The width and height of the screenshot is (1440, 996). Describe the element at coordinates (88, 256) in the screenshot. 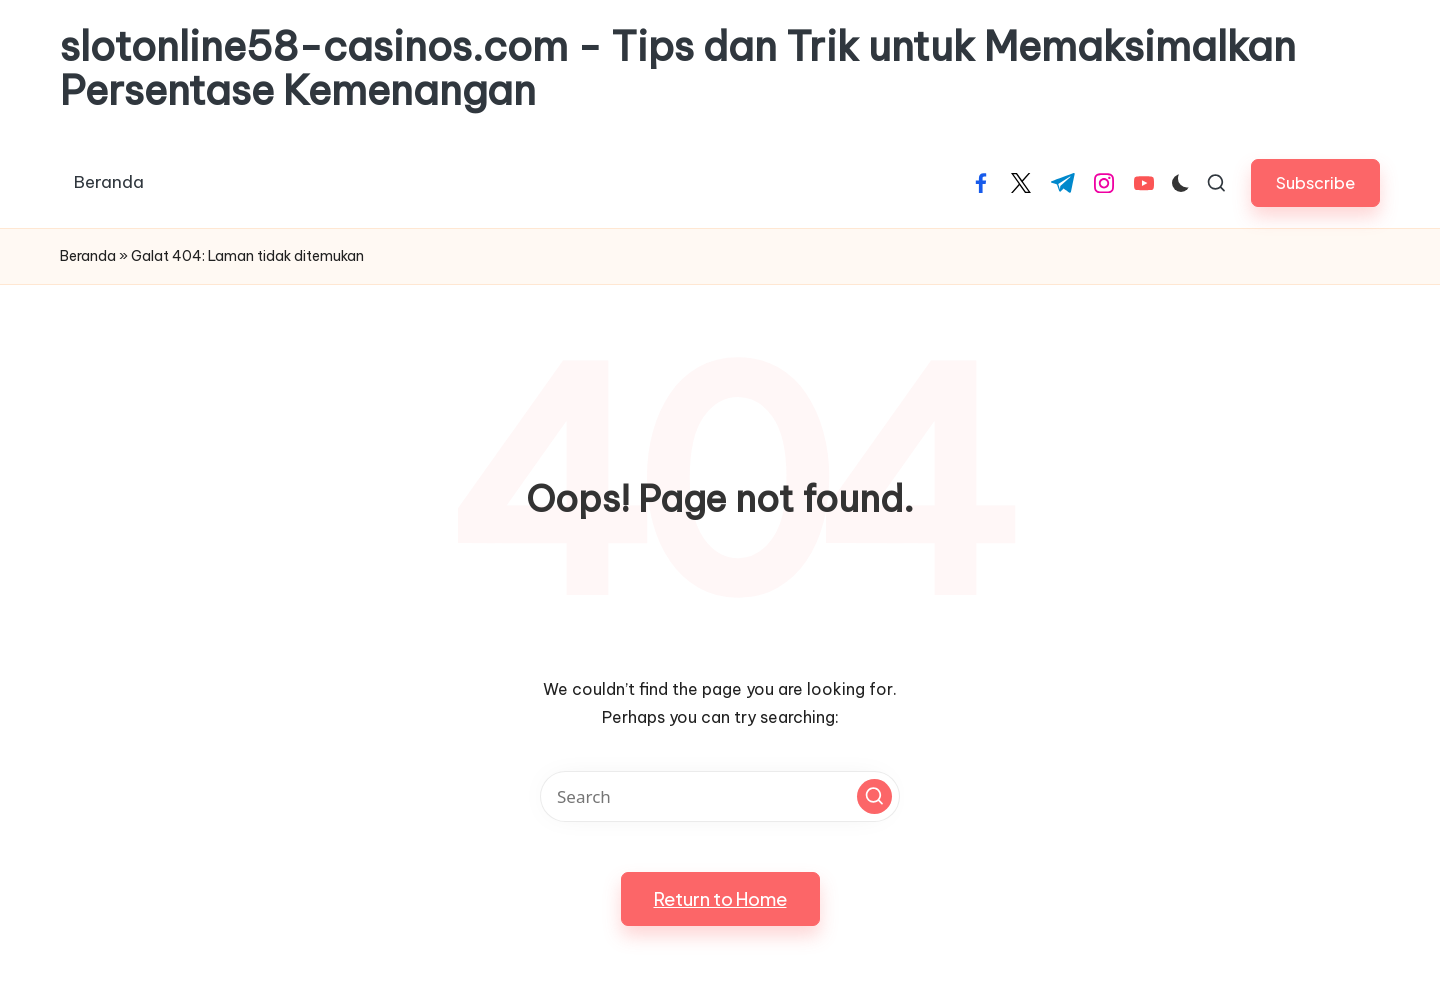

I see `Beranda` at that location.